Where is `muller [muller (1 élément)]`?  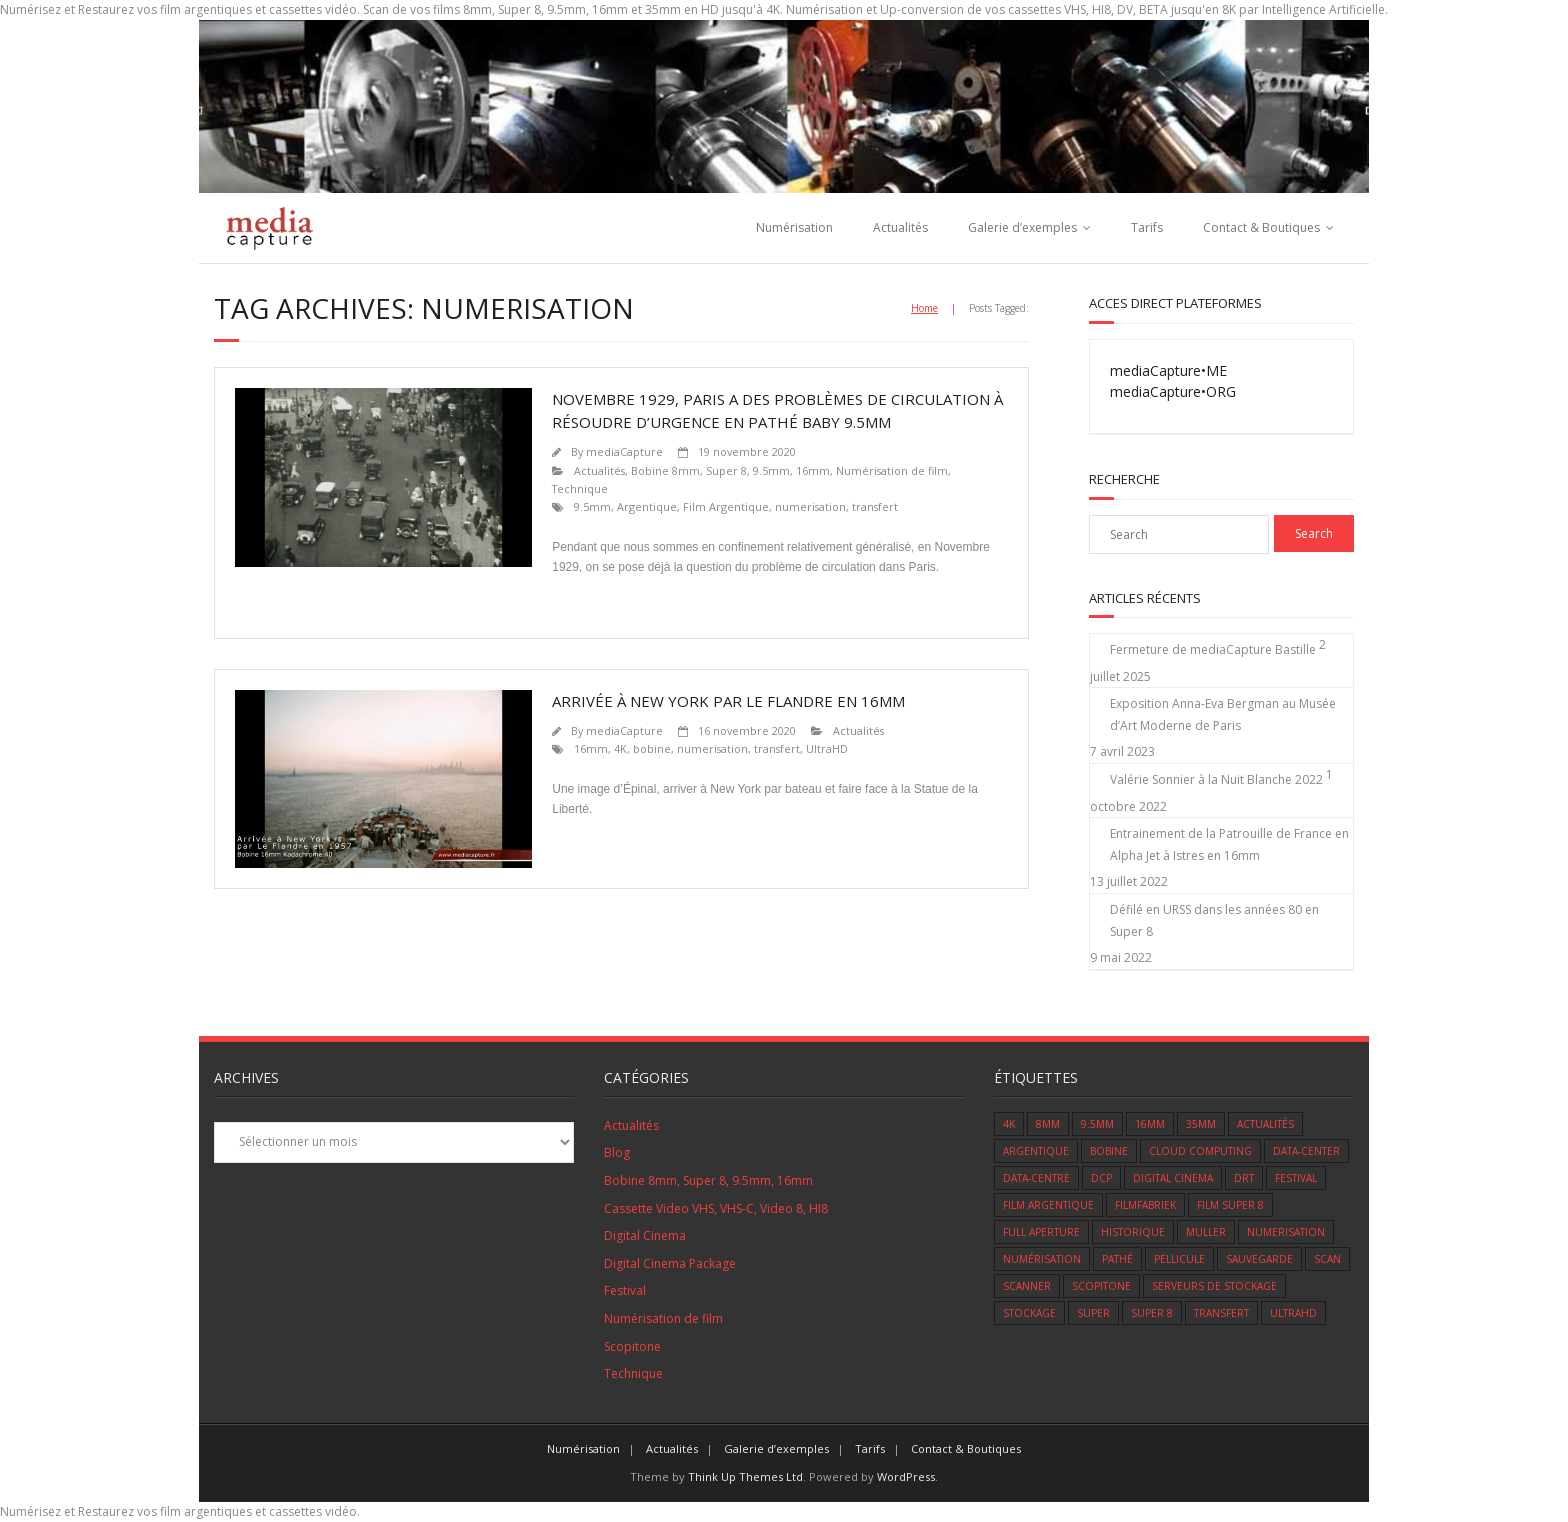 muller [muller (1 élément)] is located at coordinates (1206, 1232).